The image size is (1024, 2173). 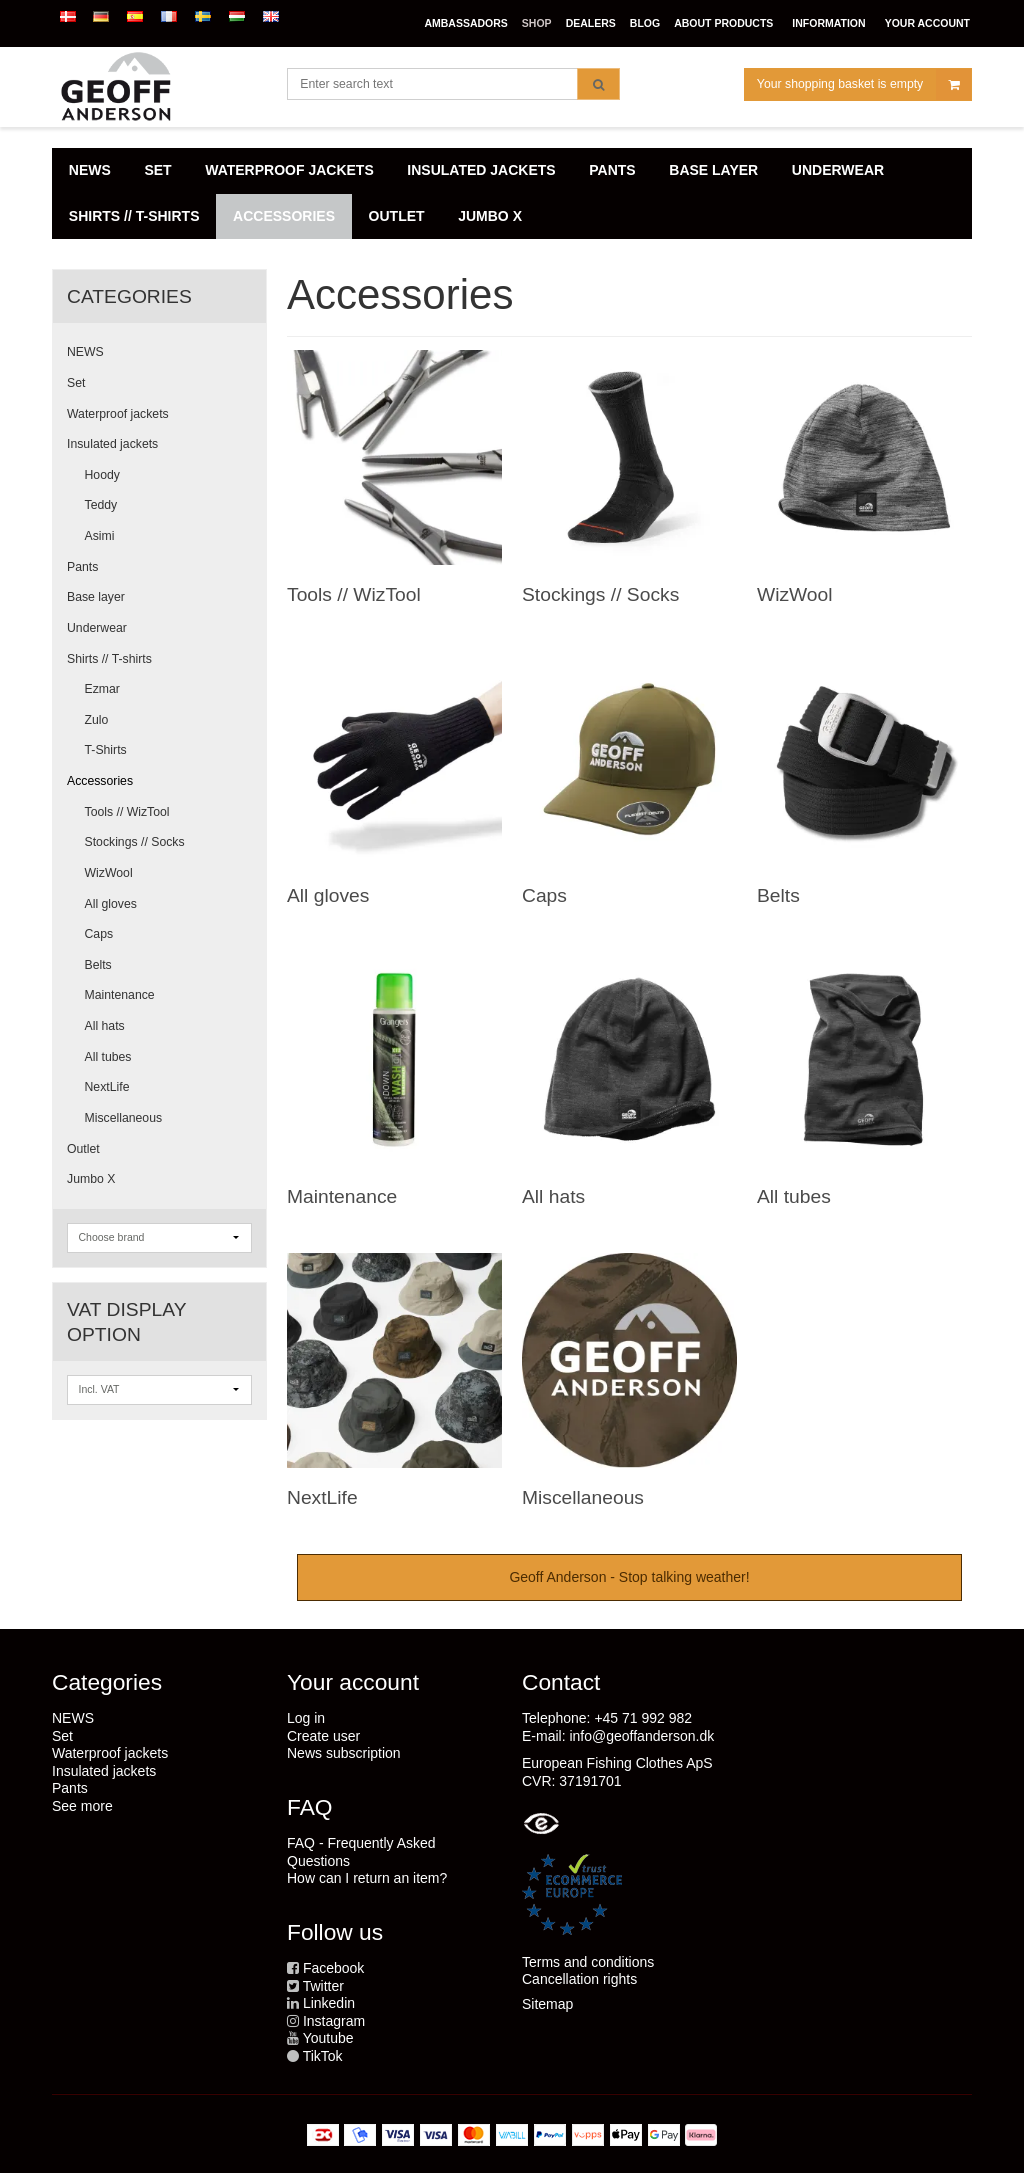 I want to click on Waterproof jackets, so click(x=118, y=414).